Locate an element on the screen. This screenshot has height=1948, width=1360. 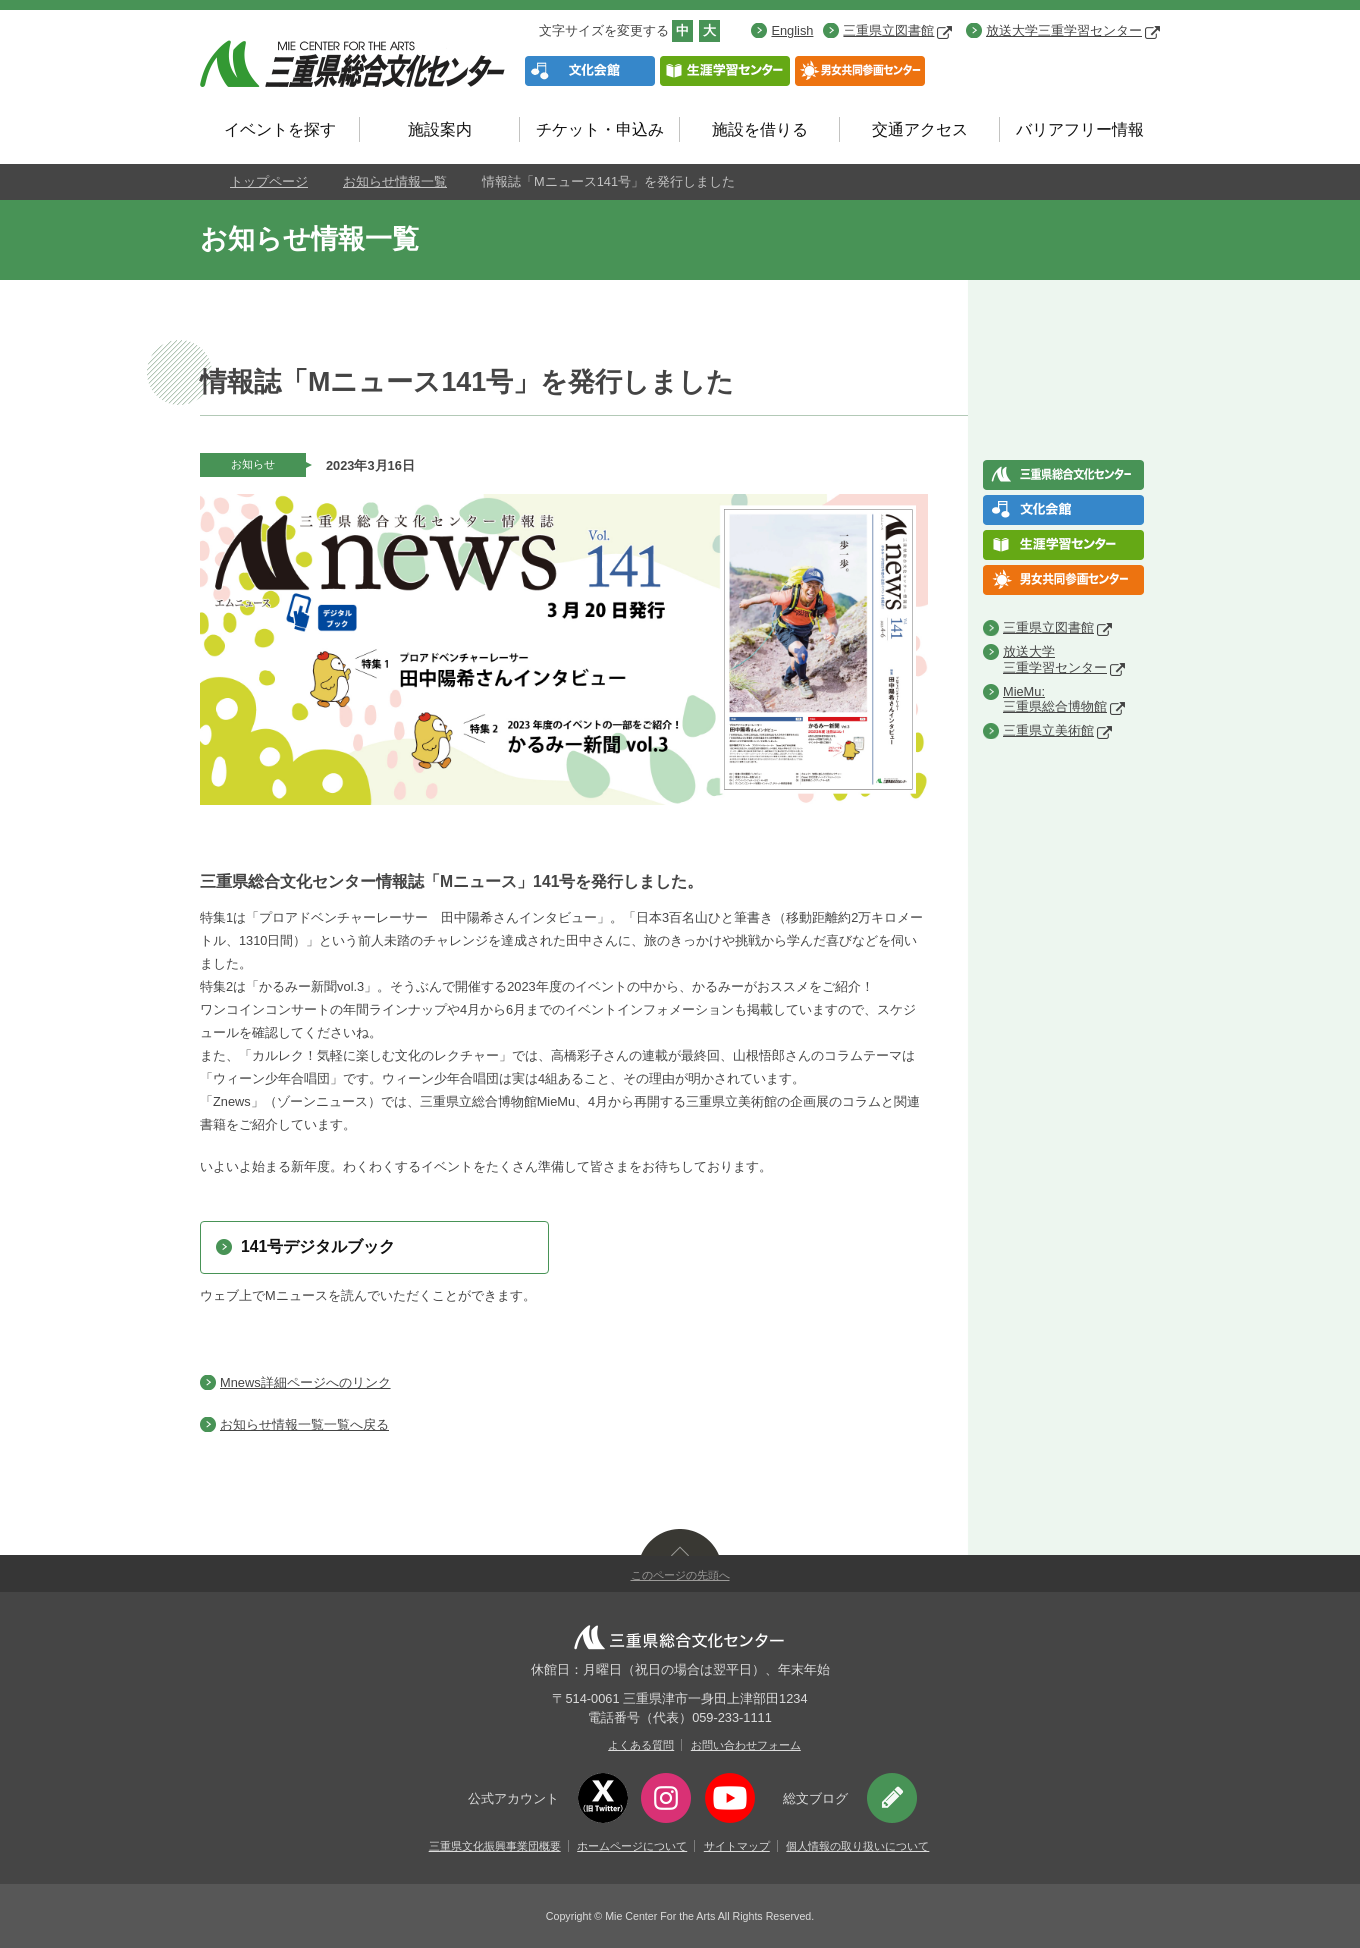
このページの先頭へ is located at coordinates (680, 1575).